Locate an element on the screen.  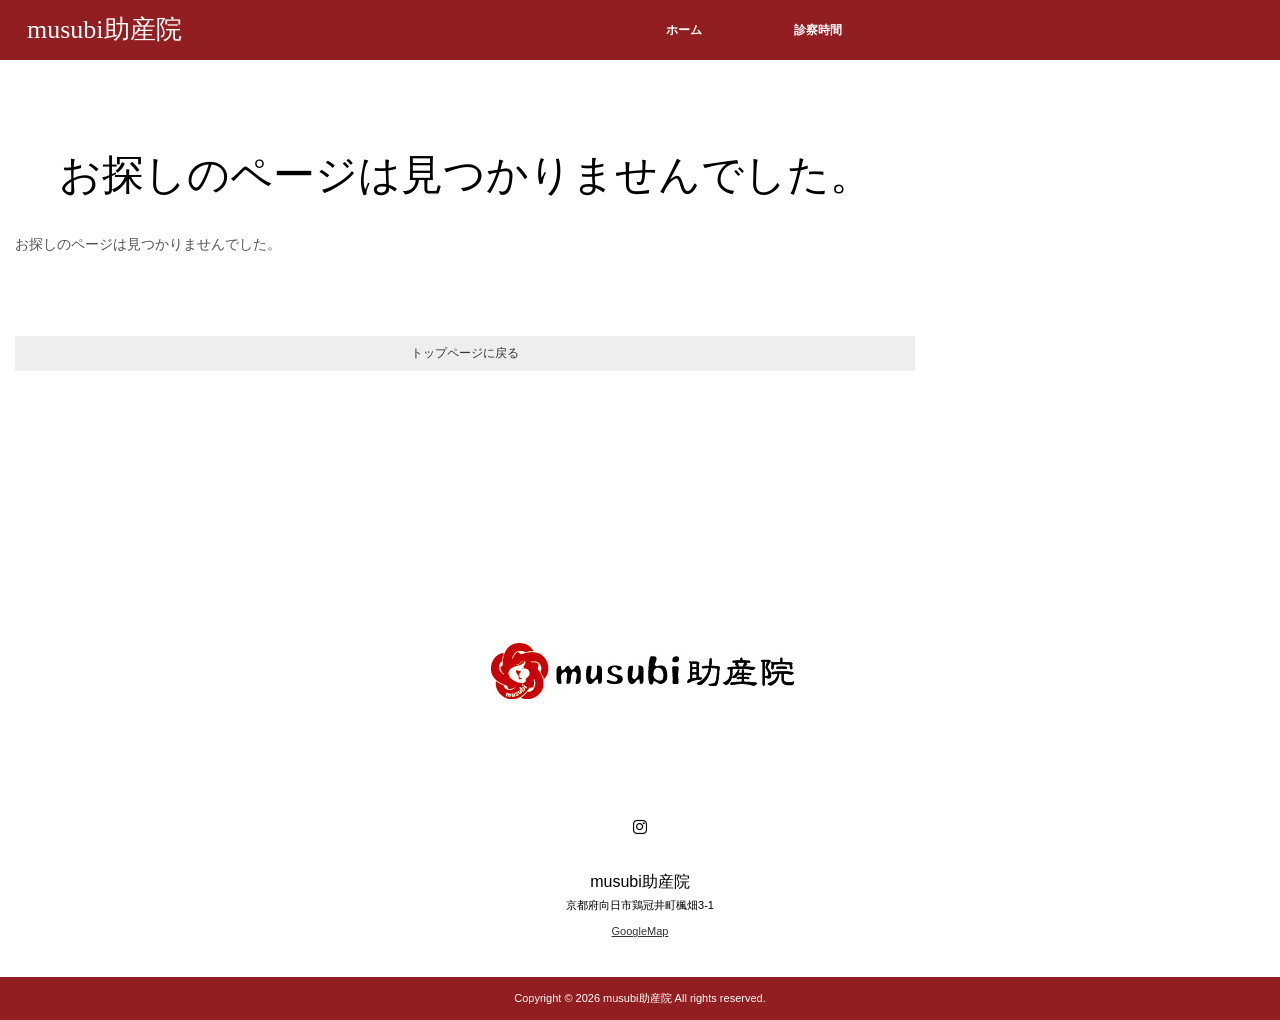
ホーム is located at coordinates (684, 30).